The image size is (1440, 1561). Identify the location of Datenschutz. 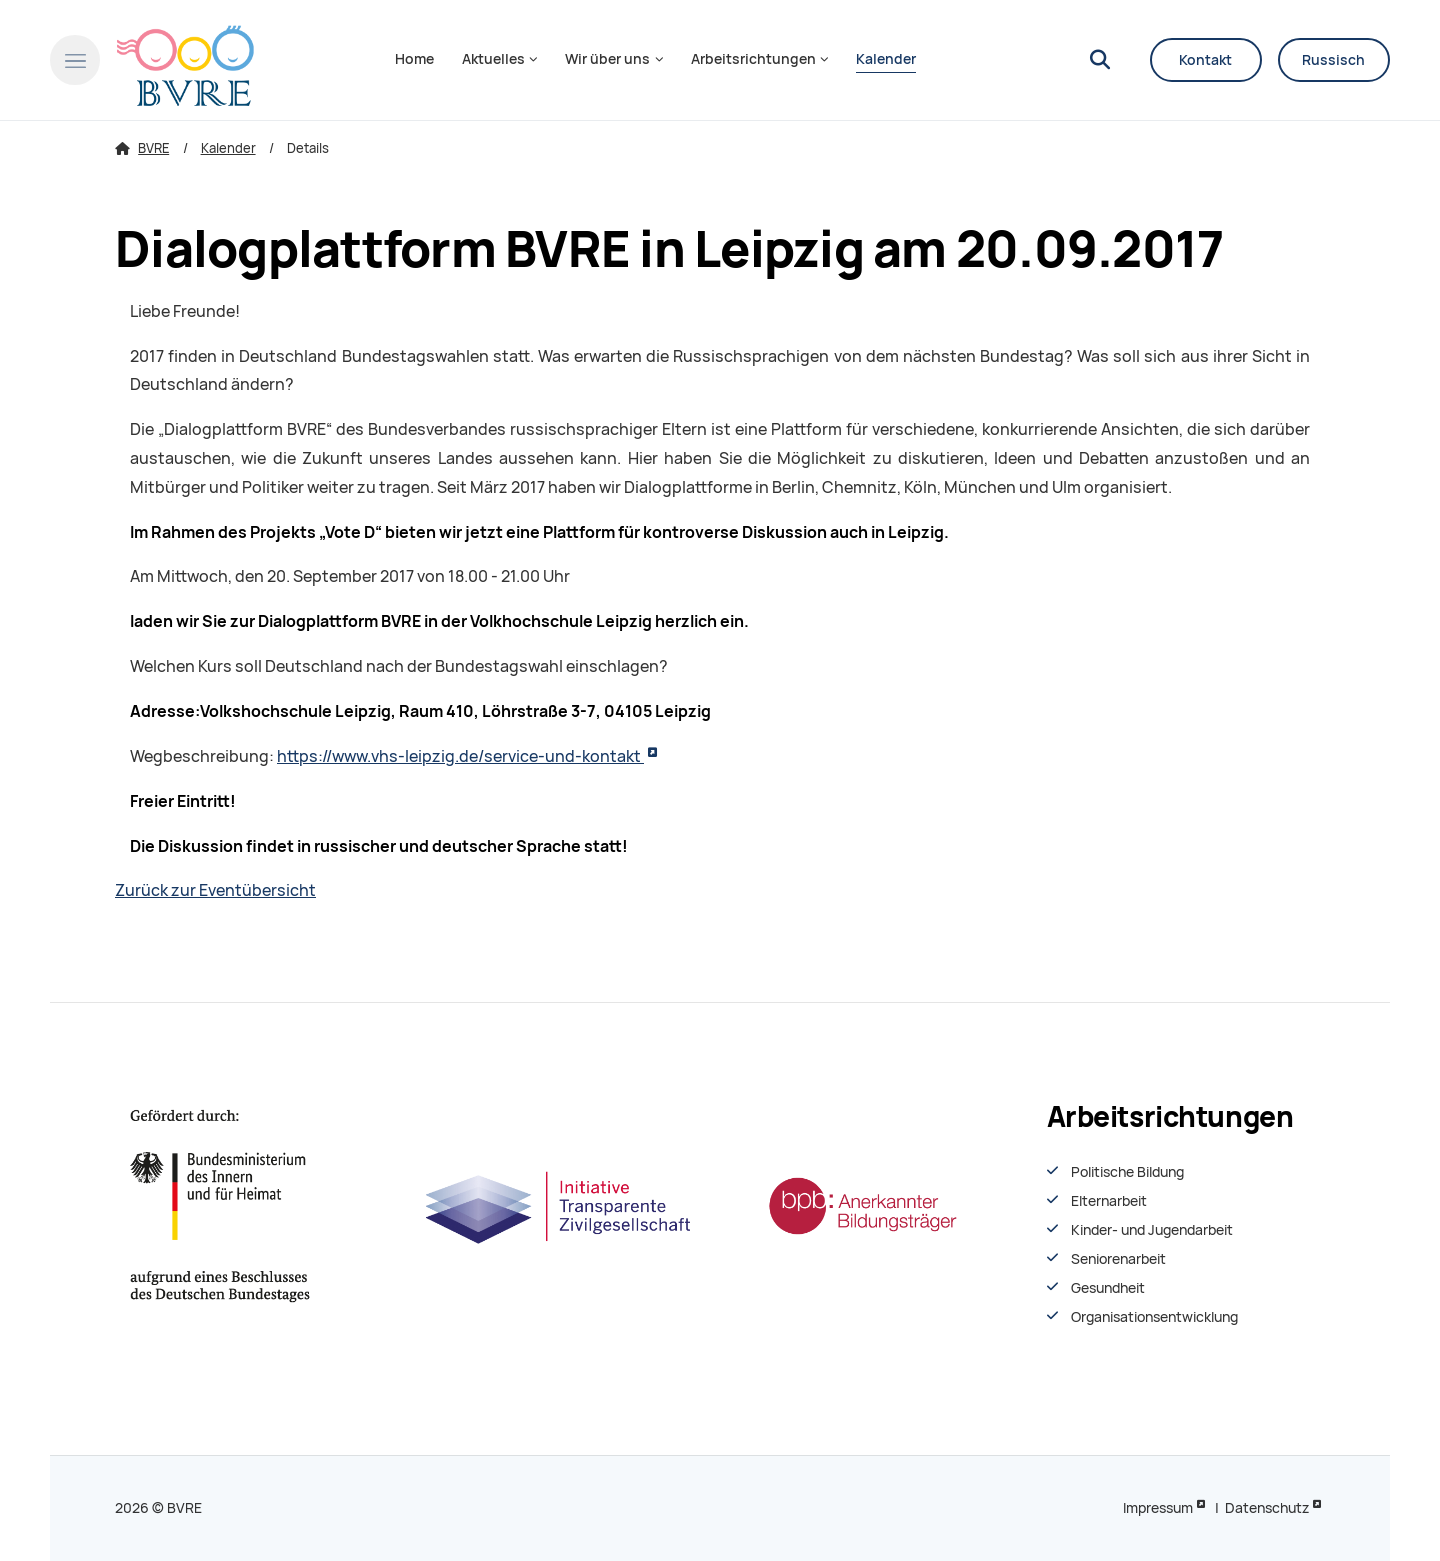
(1267, 1508).